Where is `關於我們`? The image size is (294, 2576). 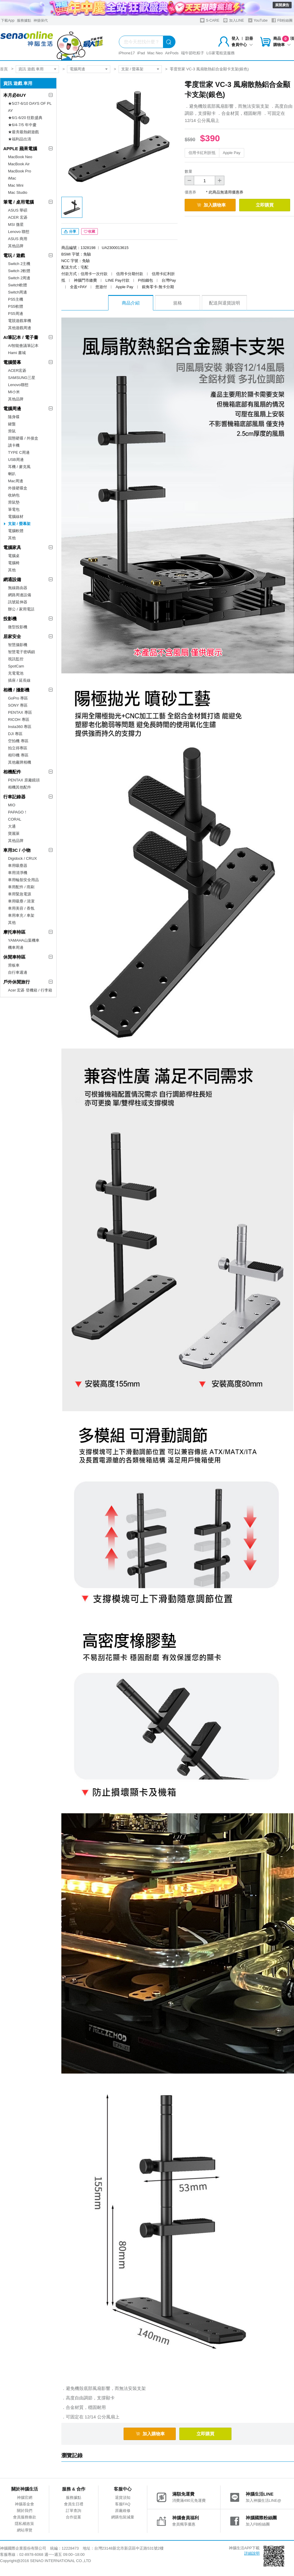
關於我們 is located at coordinates (24, 2510).